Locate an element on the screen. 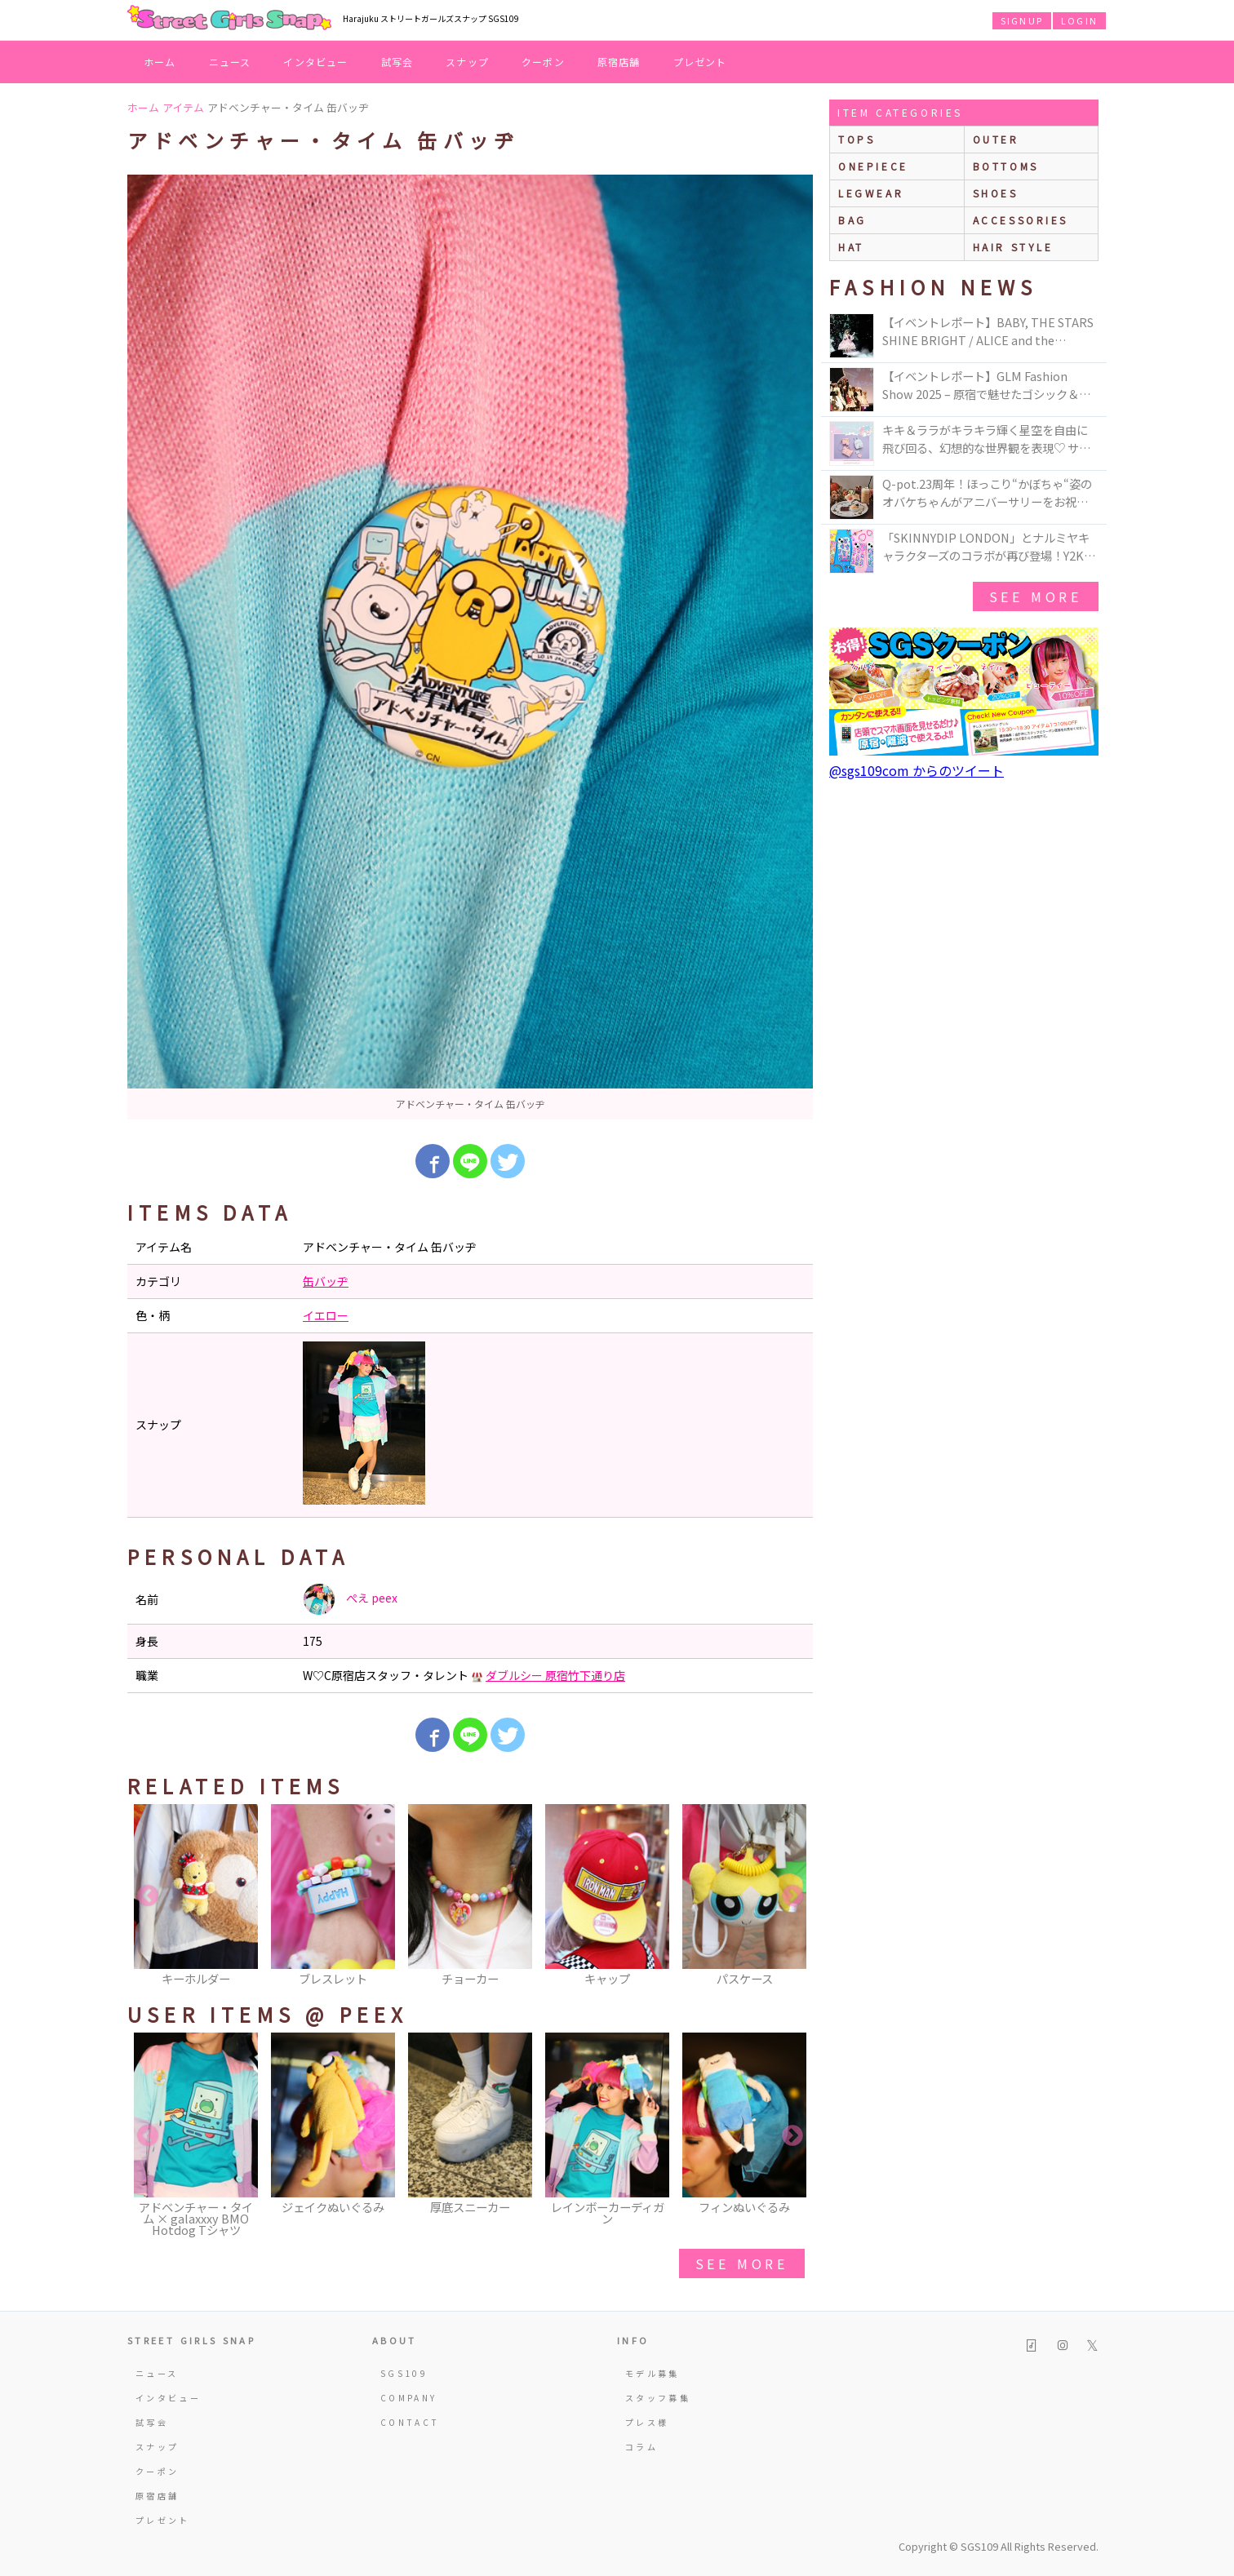 This screenshot has height=2576, width=1234. ニュース is located at coordinates (230, 62).